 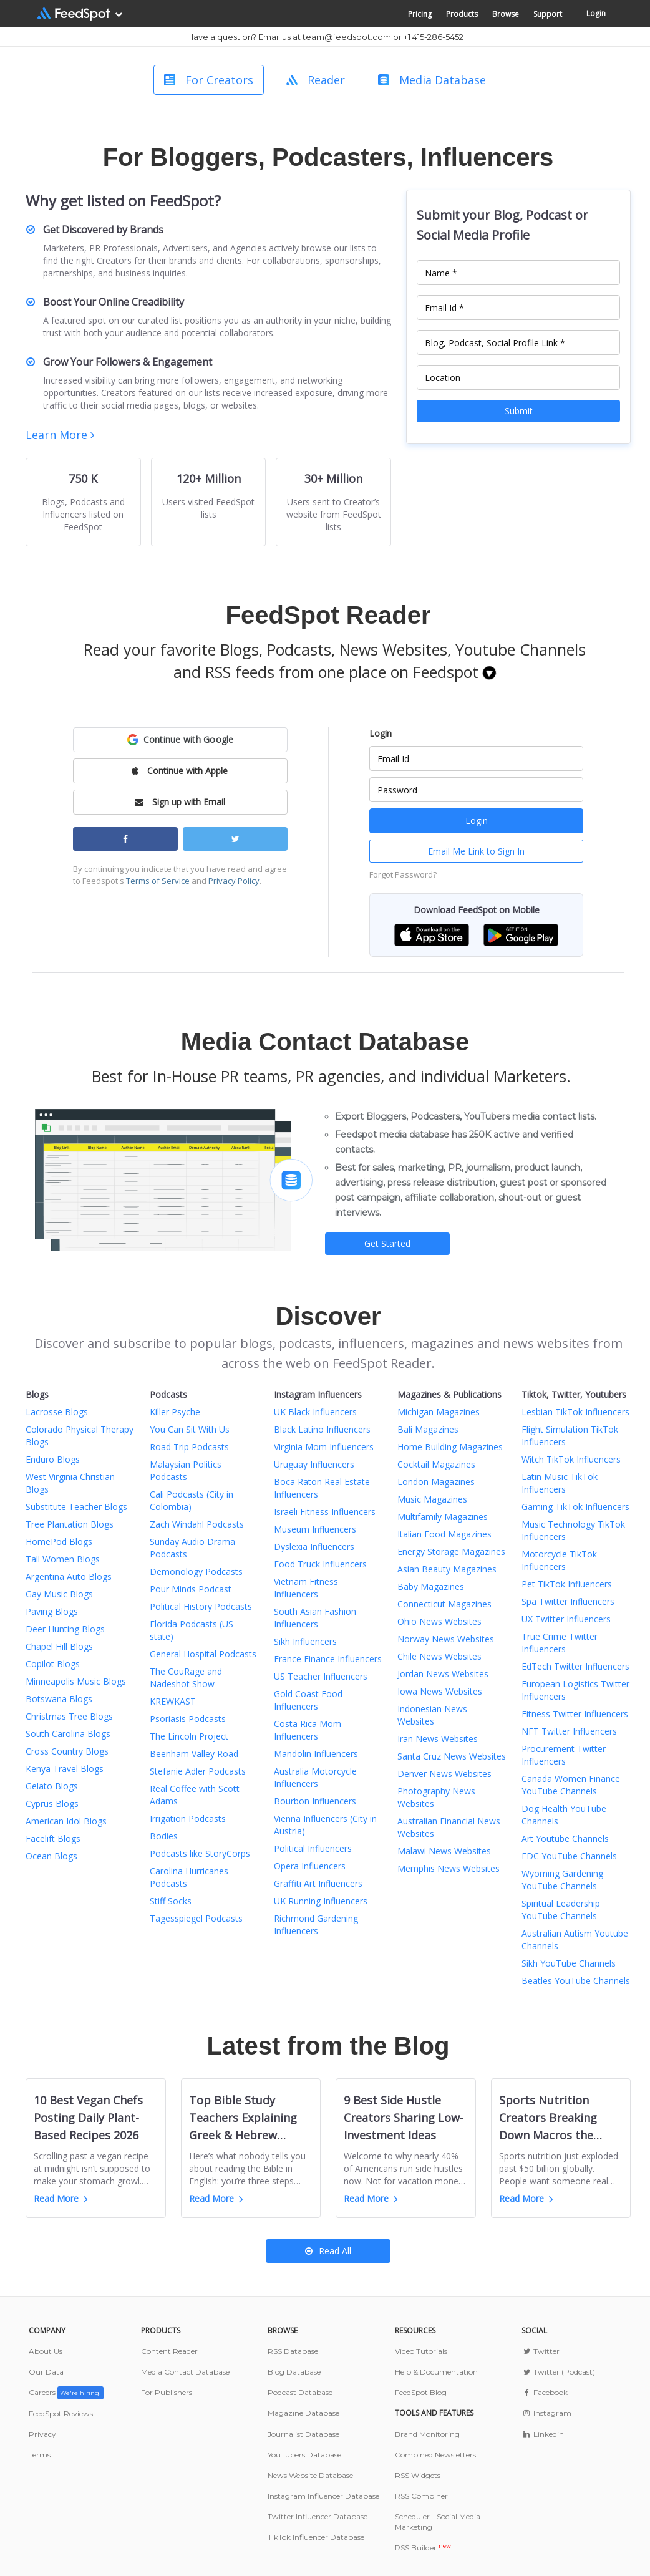 What do you see at coordinates (575, 1666) in the screenshot?
I see `EdTech Twitter Influencers` at bounding box center [575, 1666].